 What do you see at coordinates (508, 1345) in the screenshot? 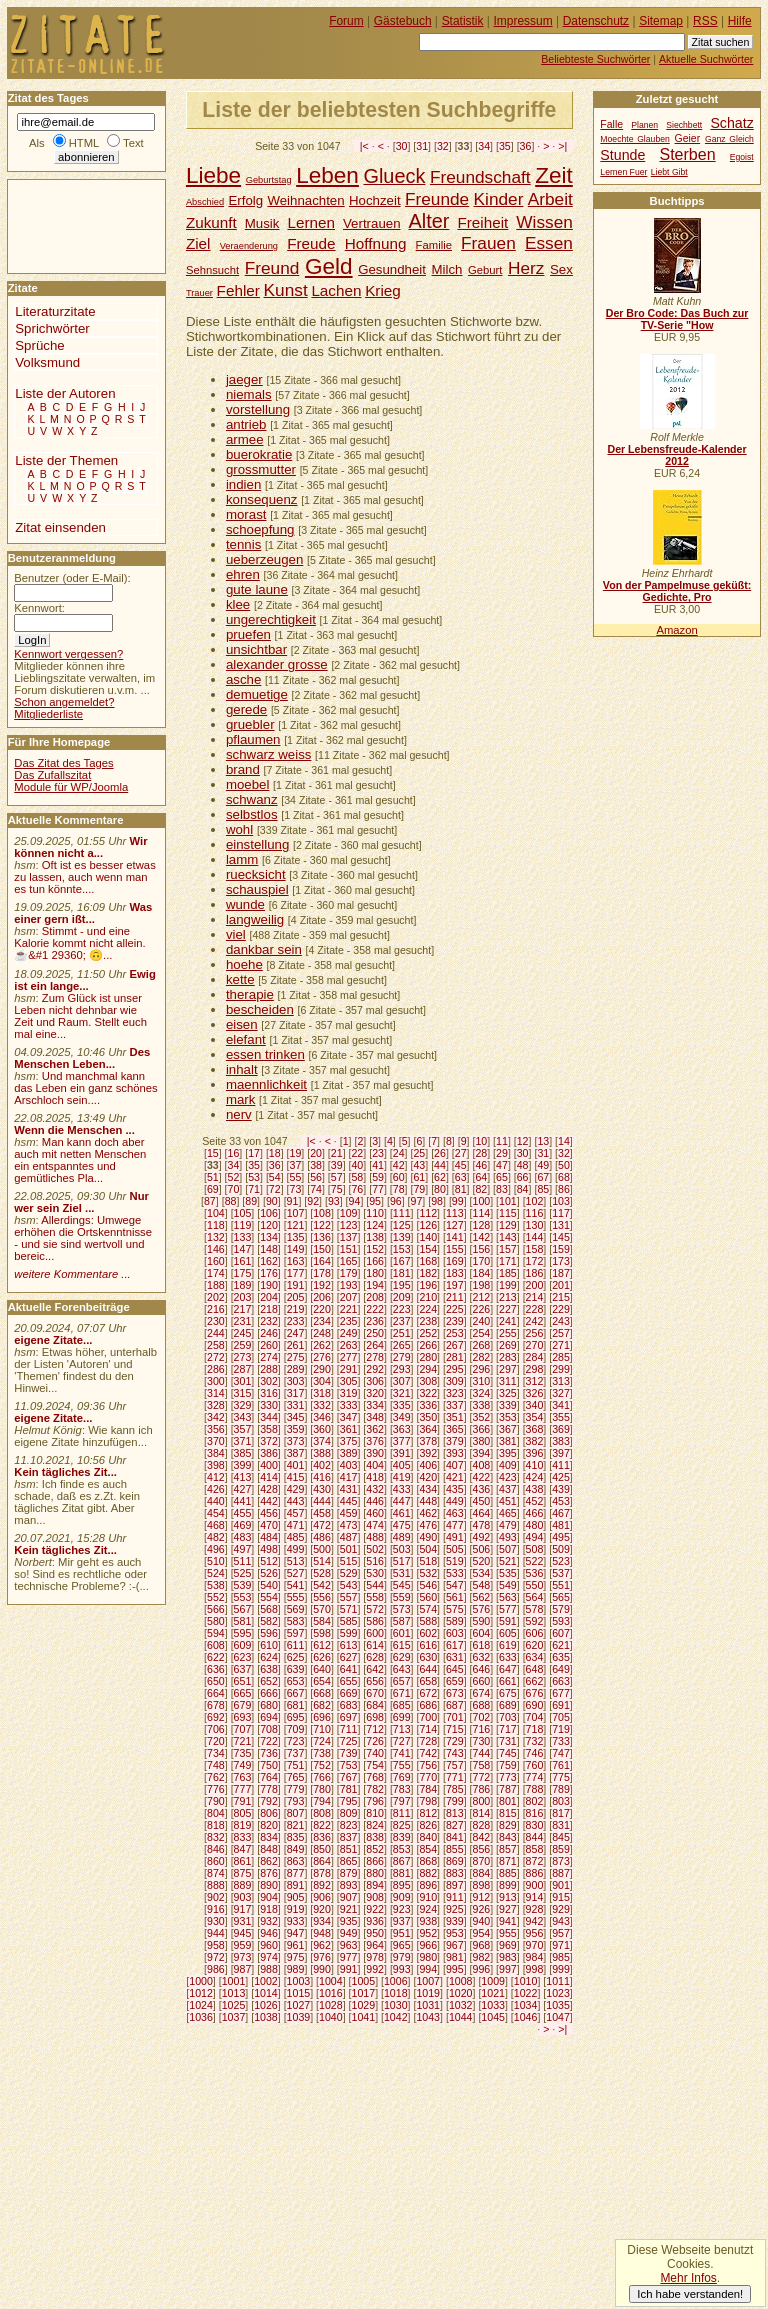
I see `269` at bounding box center [508, 1345].